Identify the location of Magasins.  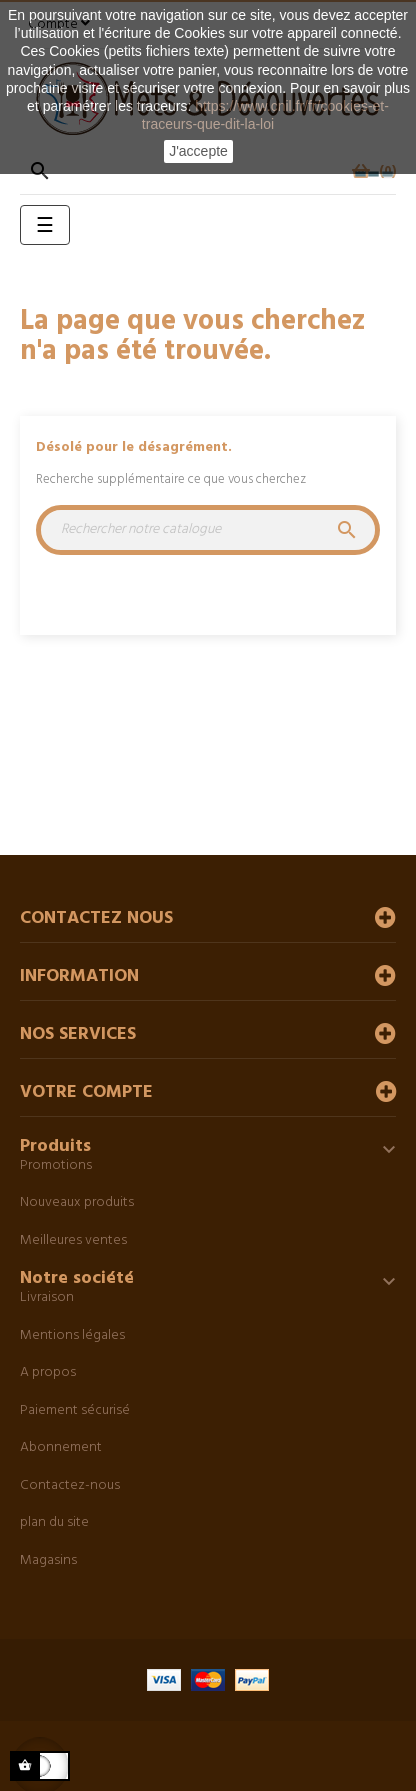
(48, 1560).